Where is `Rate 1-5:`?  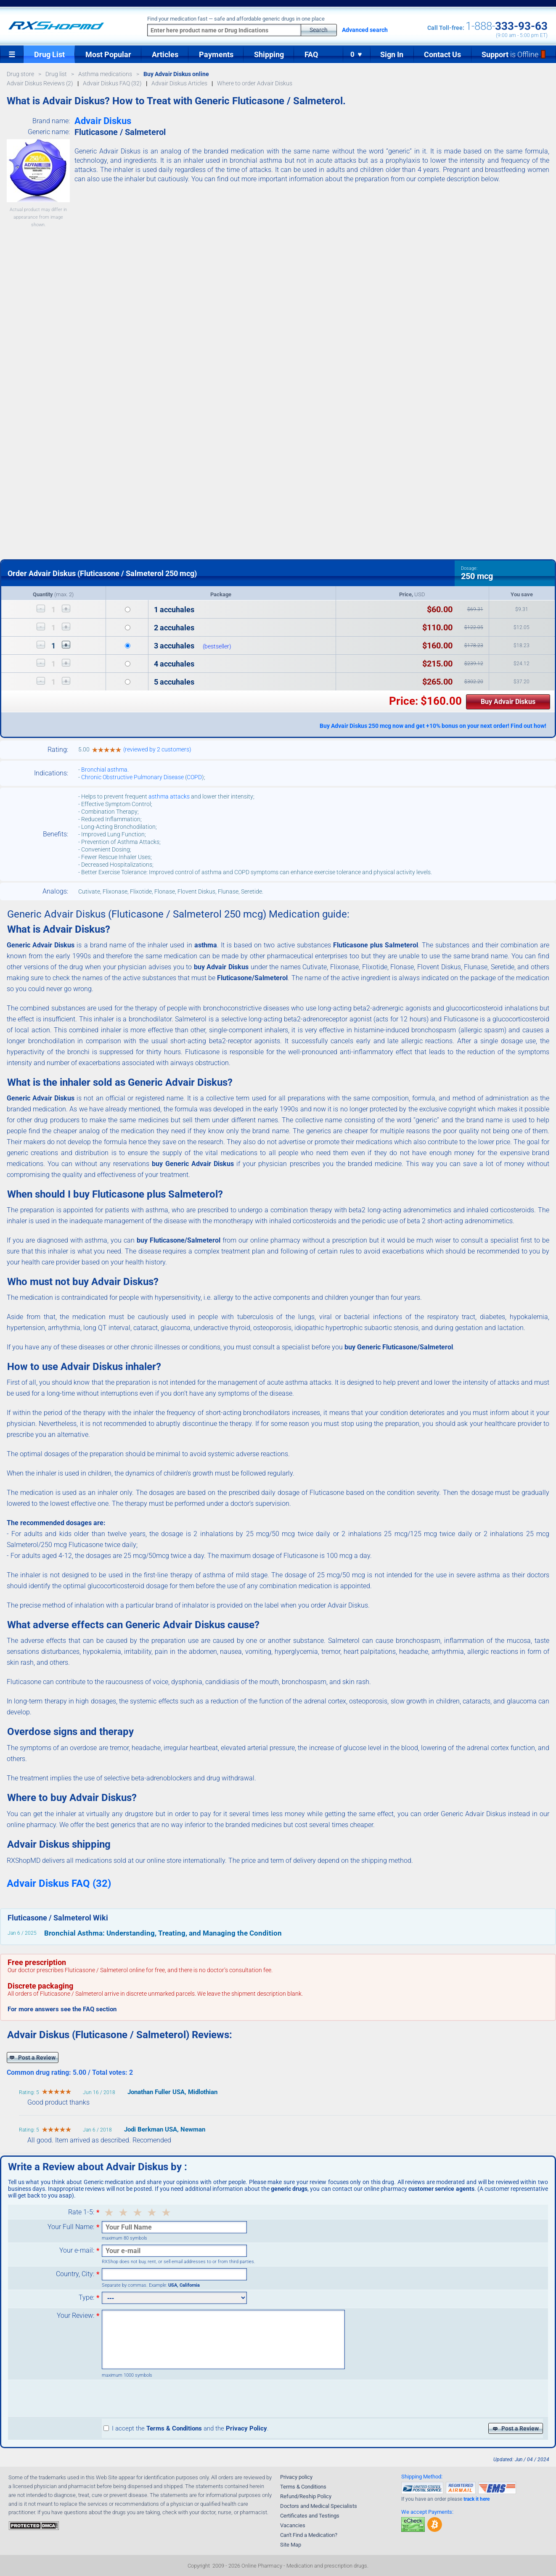 Rate 1-5: is located at coordinates (81, 2212).